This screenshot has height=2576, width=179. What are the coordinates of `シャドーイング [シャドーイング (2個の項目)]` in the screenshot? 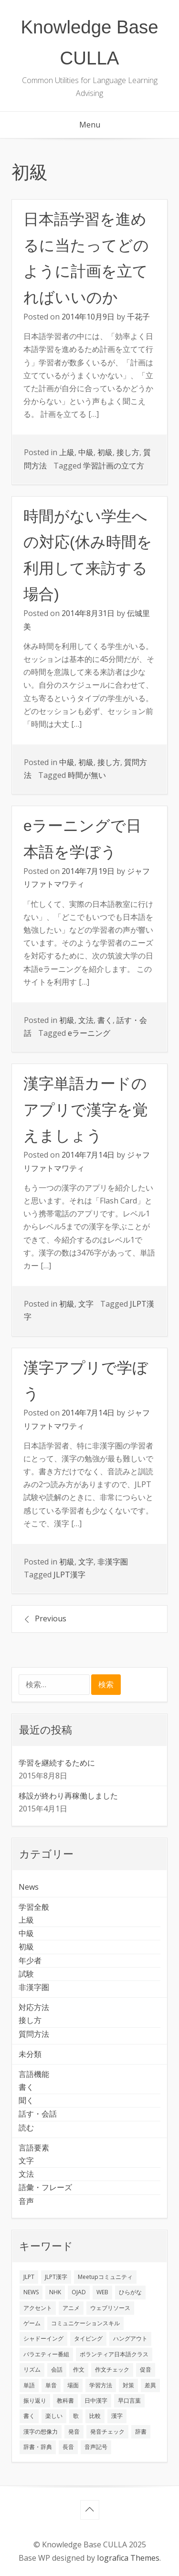 It's located at (43, 2338).